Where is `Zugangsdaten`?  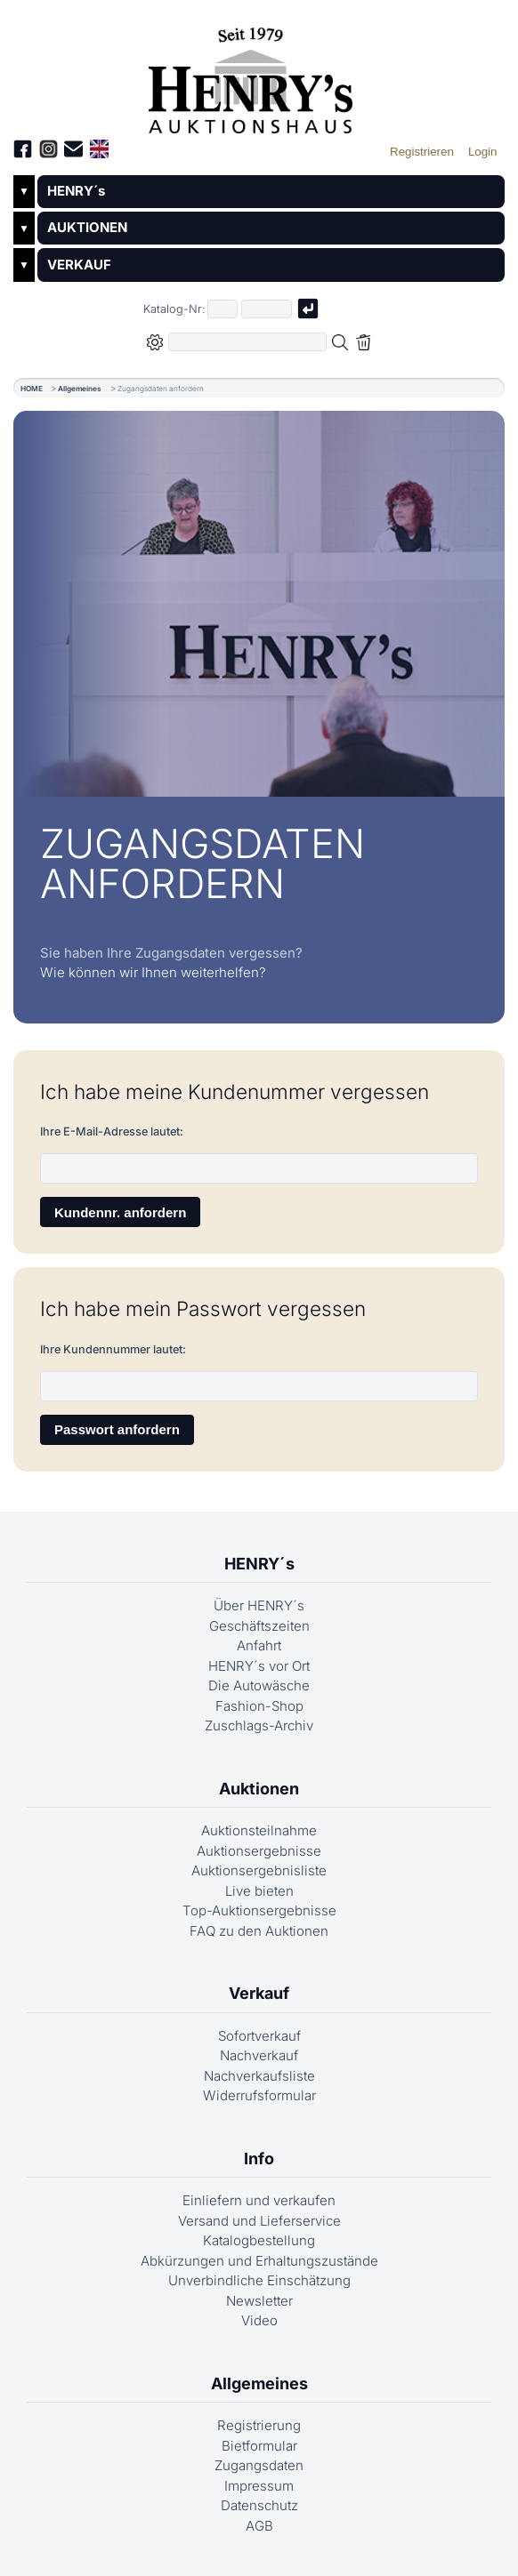
Zugangsdaten is located at coordinates (259, 2465).